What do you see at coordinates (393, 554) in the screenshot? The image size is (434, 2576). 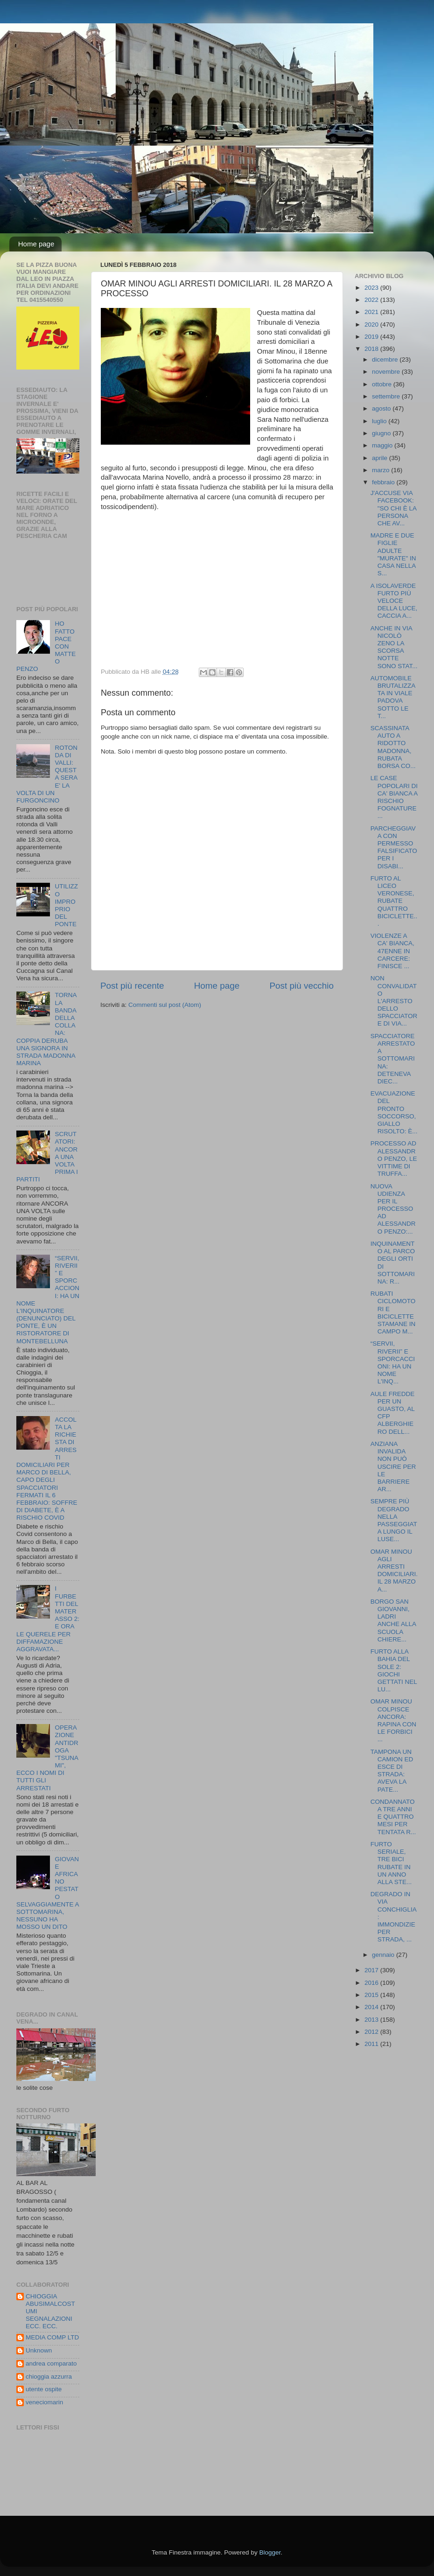 I see `MADRE E DUE FIGLIE ADULTE "MURATE" IN CASA NELLA S...` at bounding box center [393, 554].